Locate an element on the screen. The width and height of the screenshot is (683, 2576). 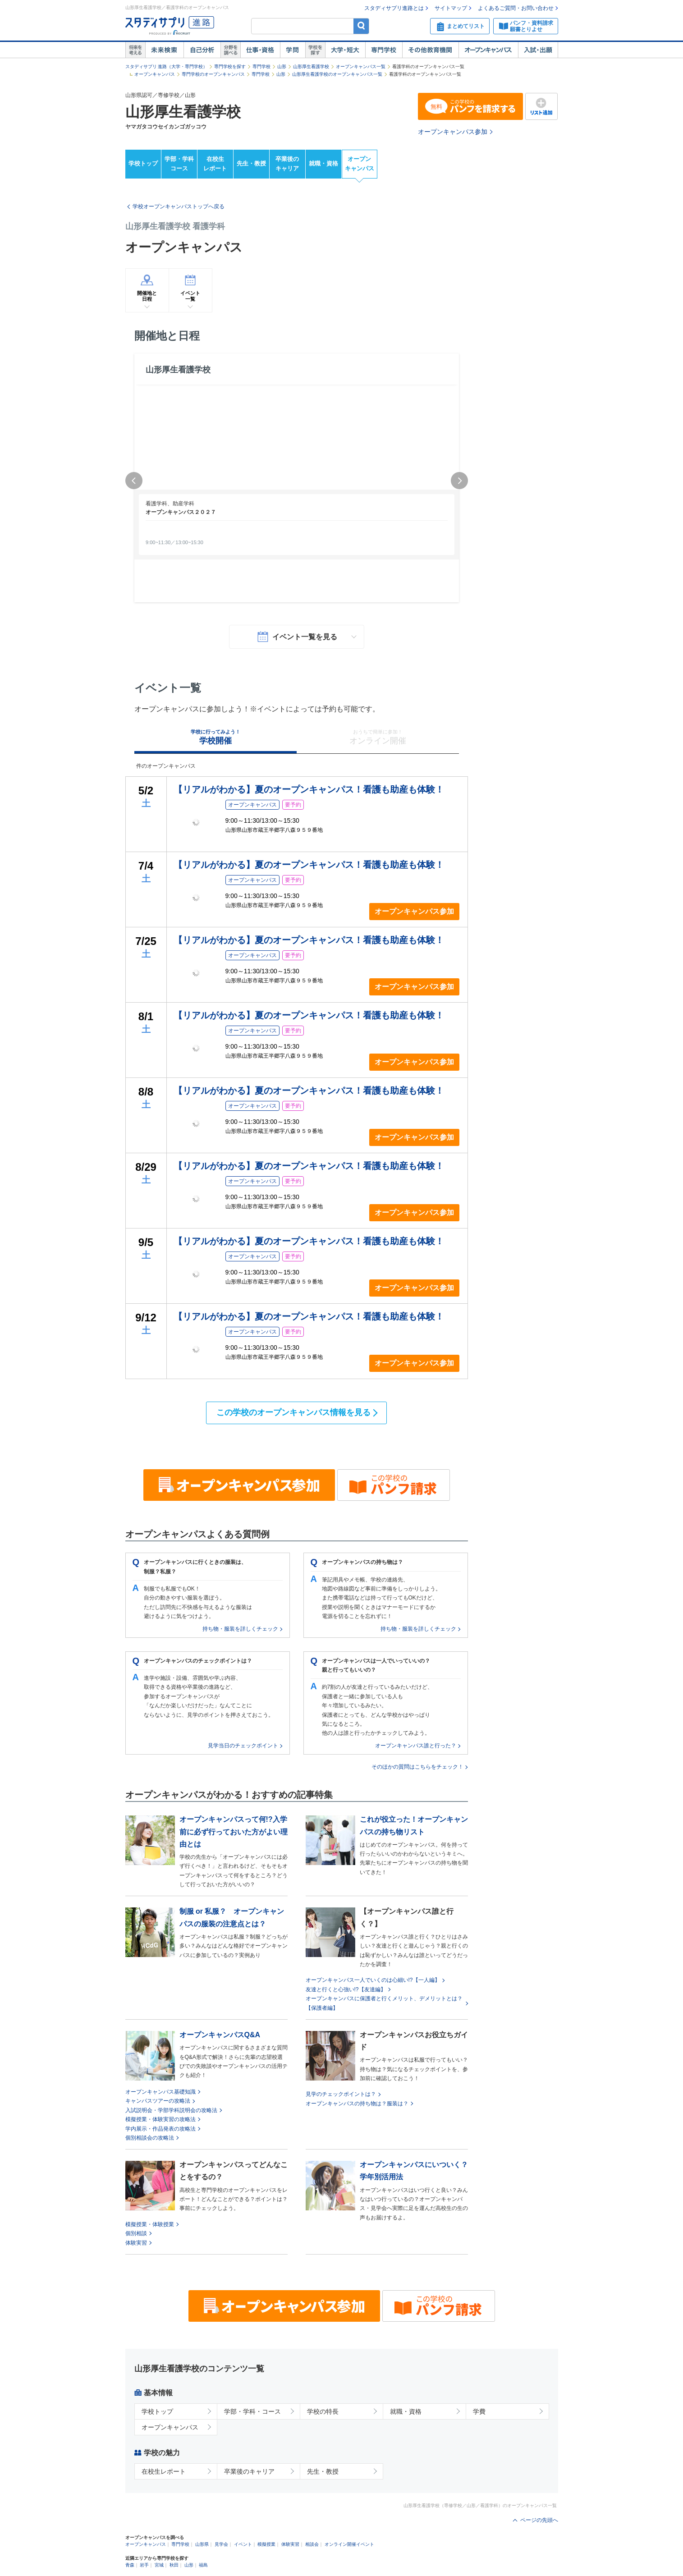
スタディサプリ 進路（大学・専門学校） is located at coordinates (166, 66).